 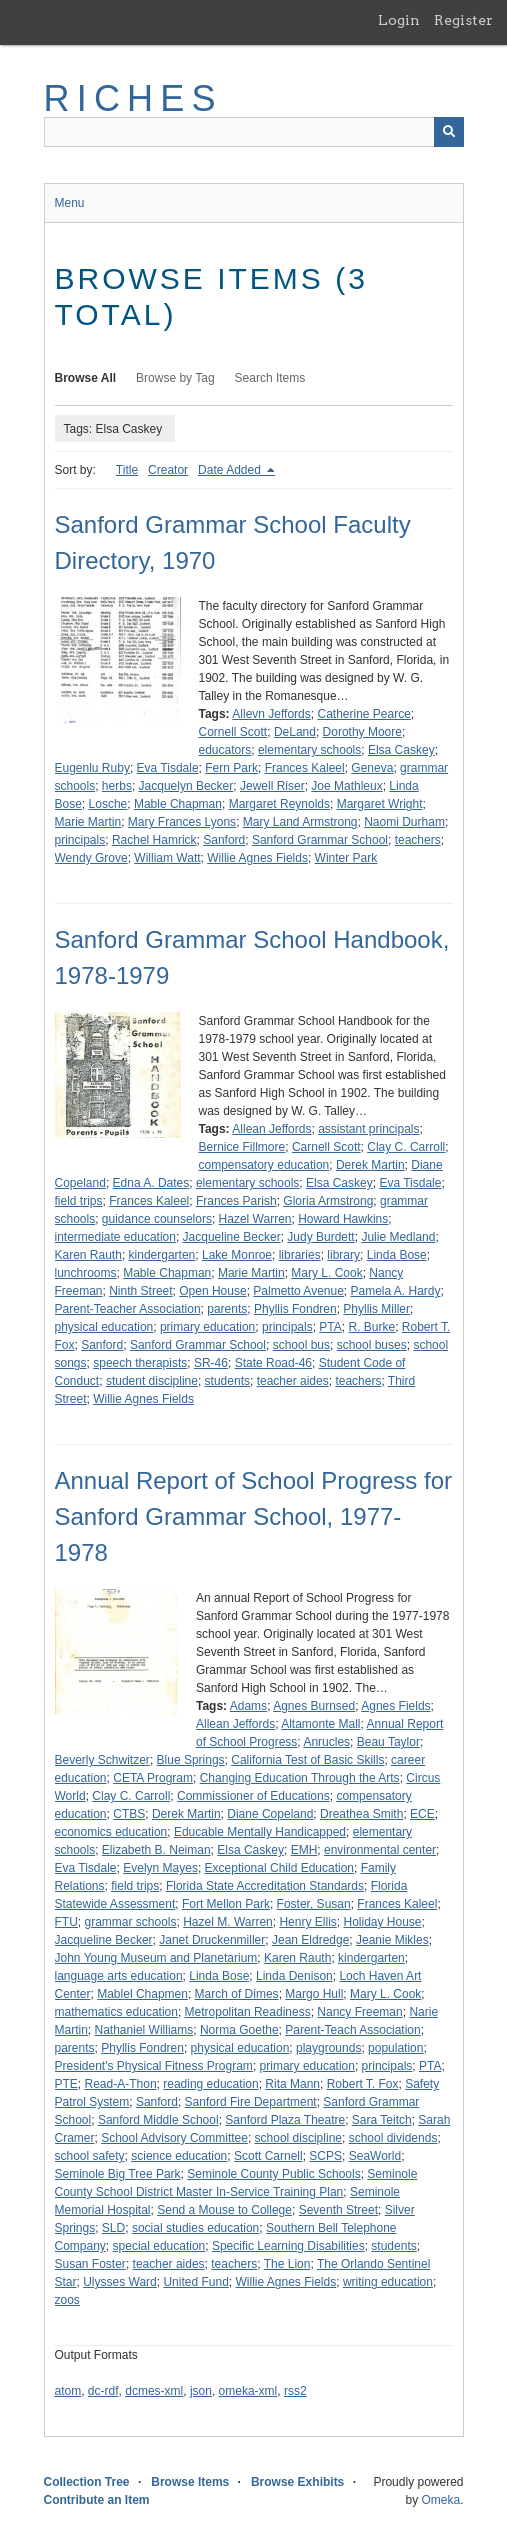 I want to click on Margaret Reynolds, so click(x=279, y=804).